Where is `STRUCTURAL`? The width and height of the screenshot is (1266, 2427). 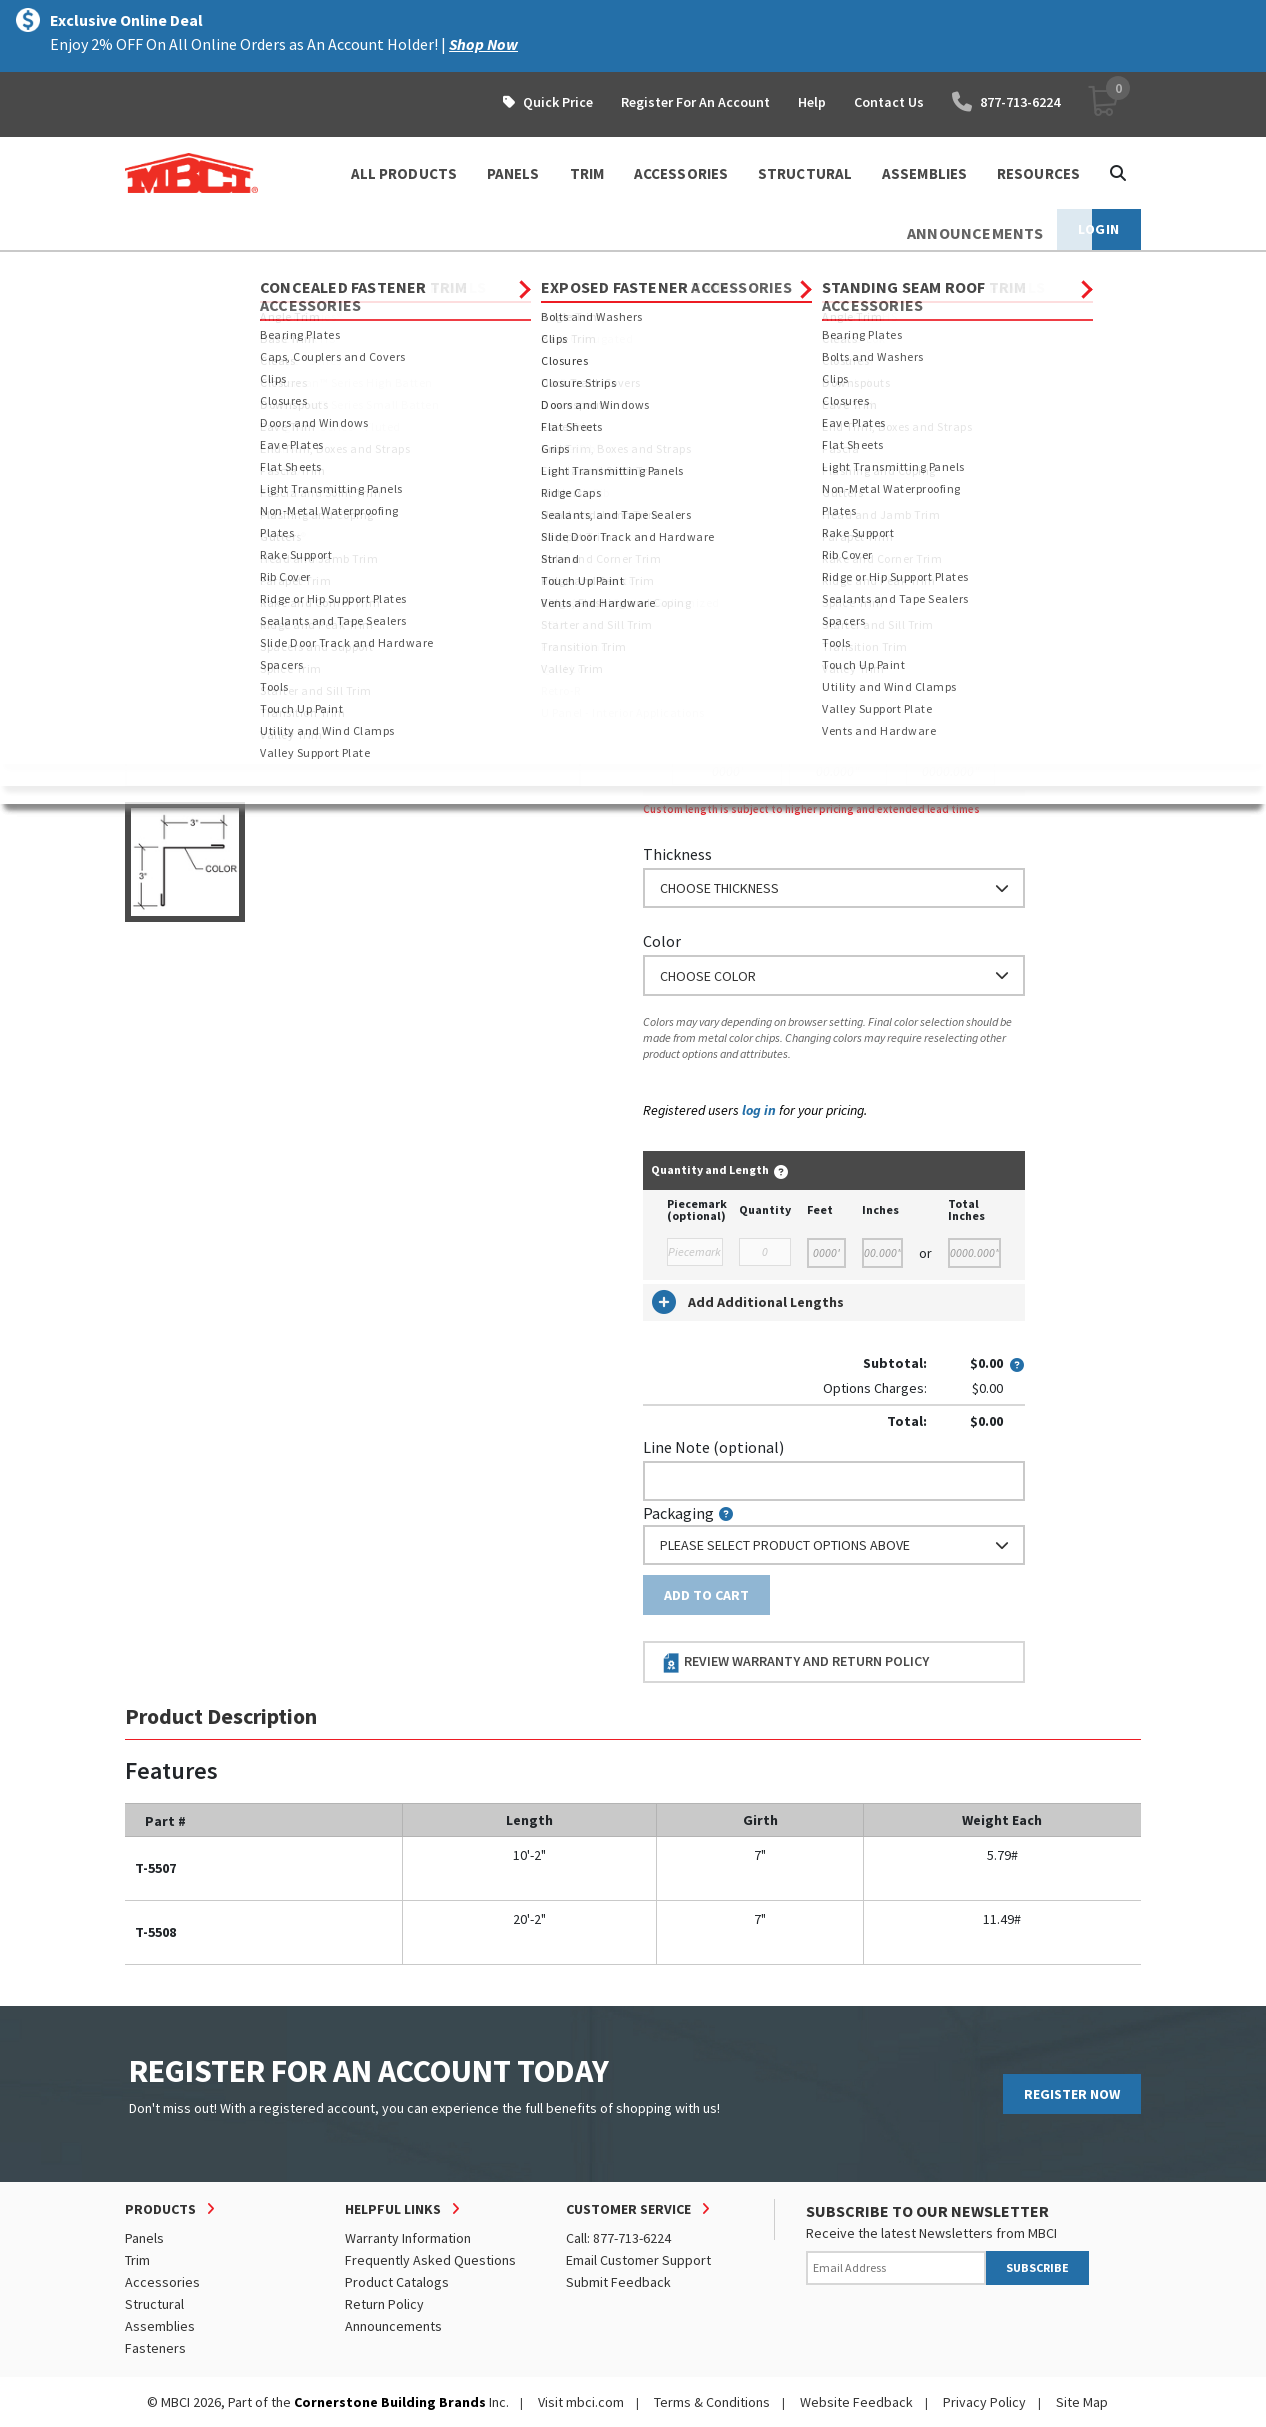
STRUCTURAL is located at coordinates (805, 173).